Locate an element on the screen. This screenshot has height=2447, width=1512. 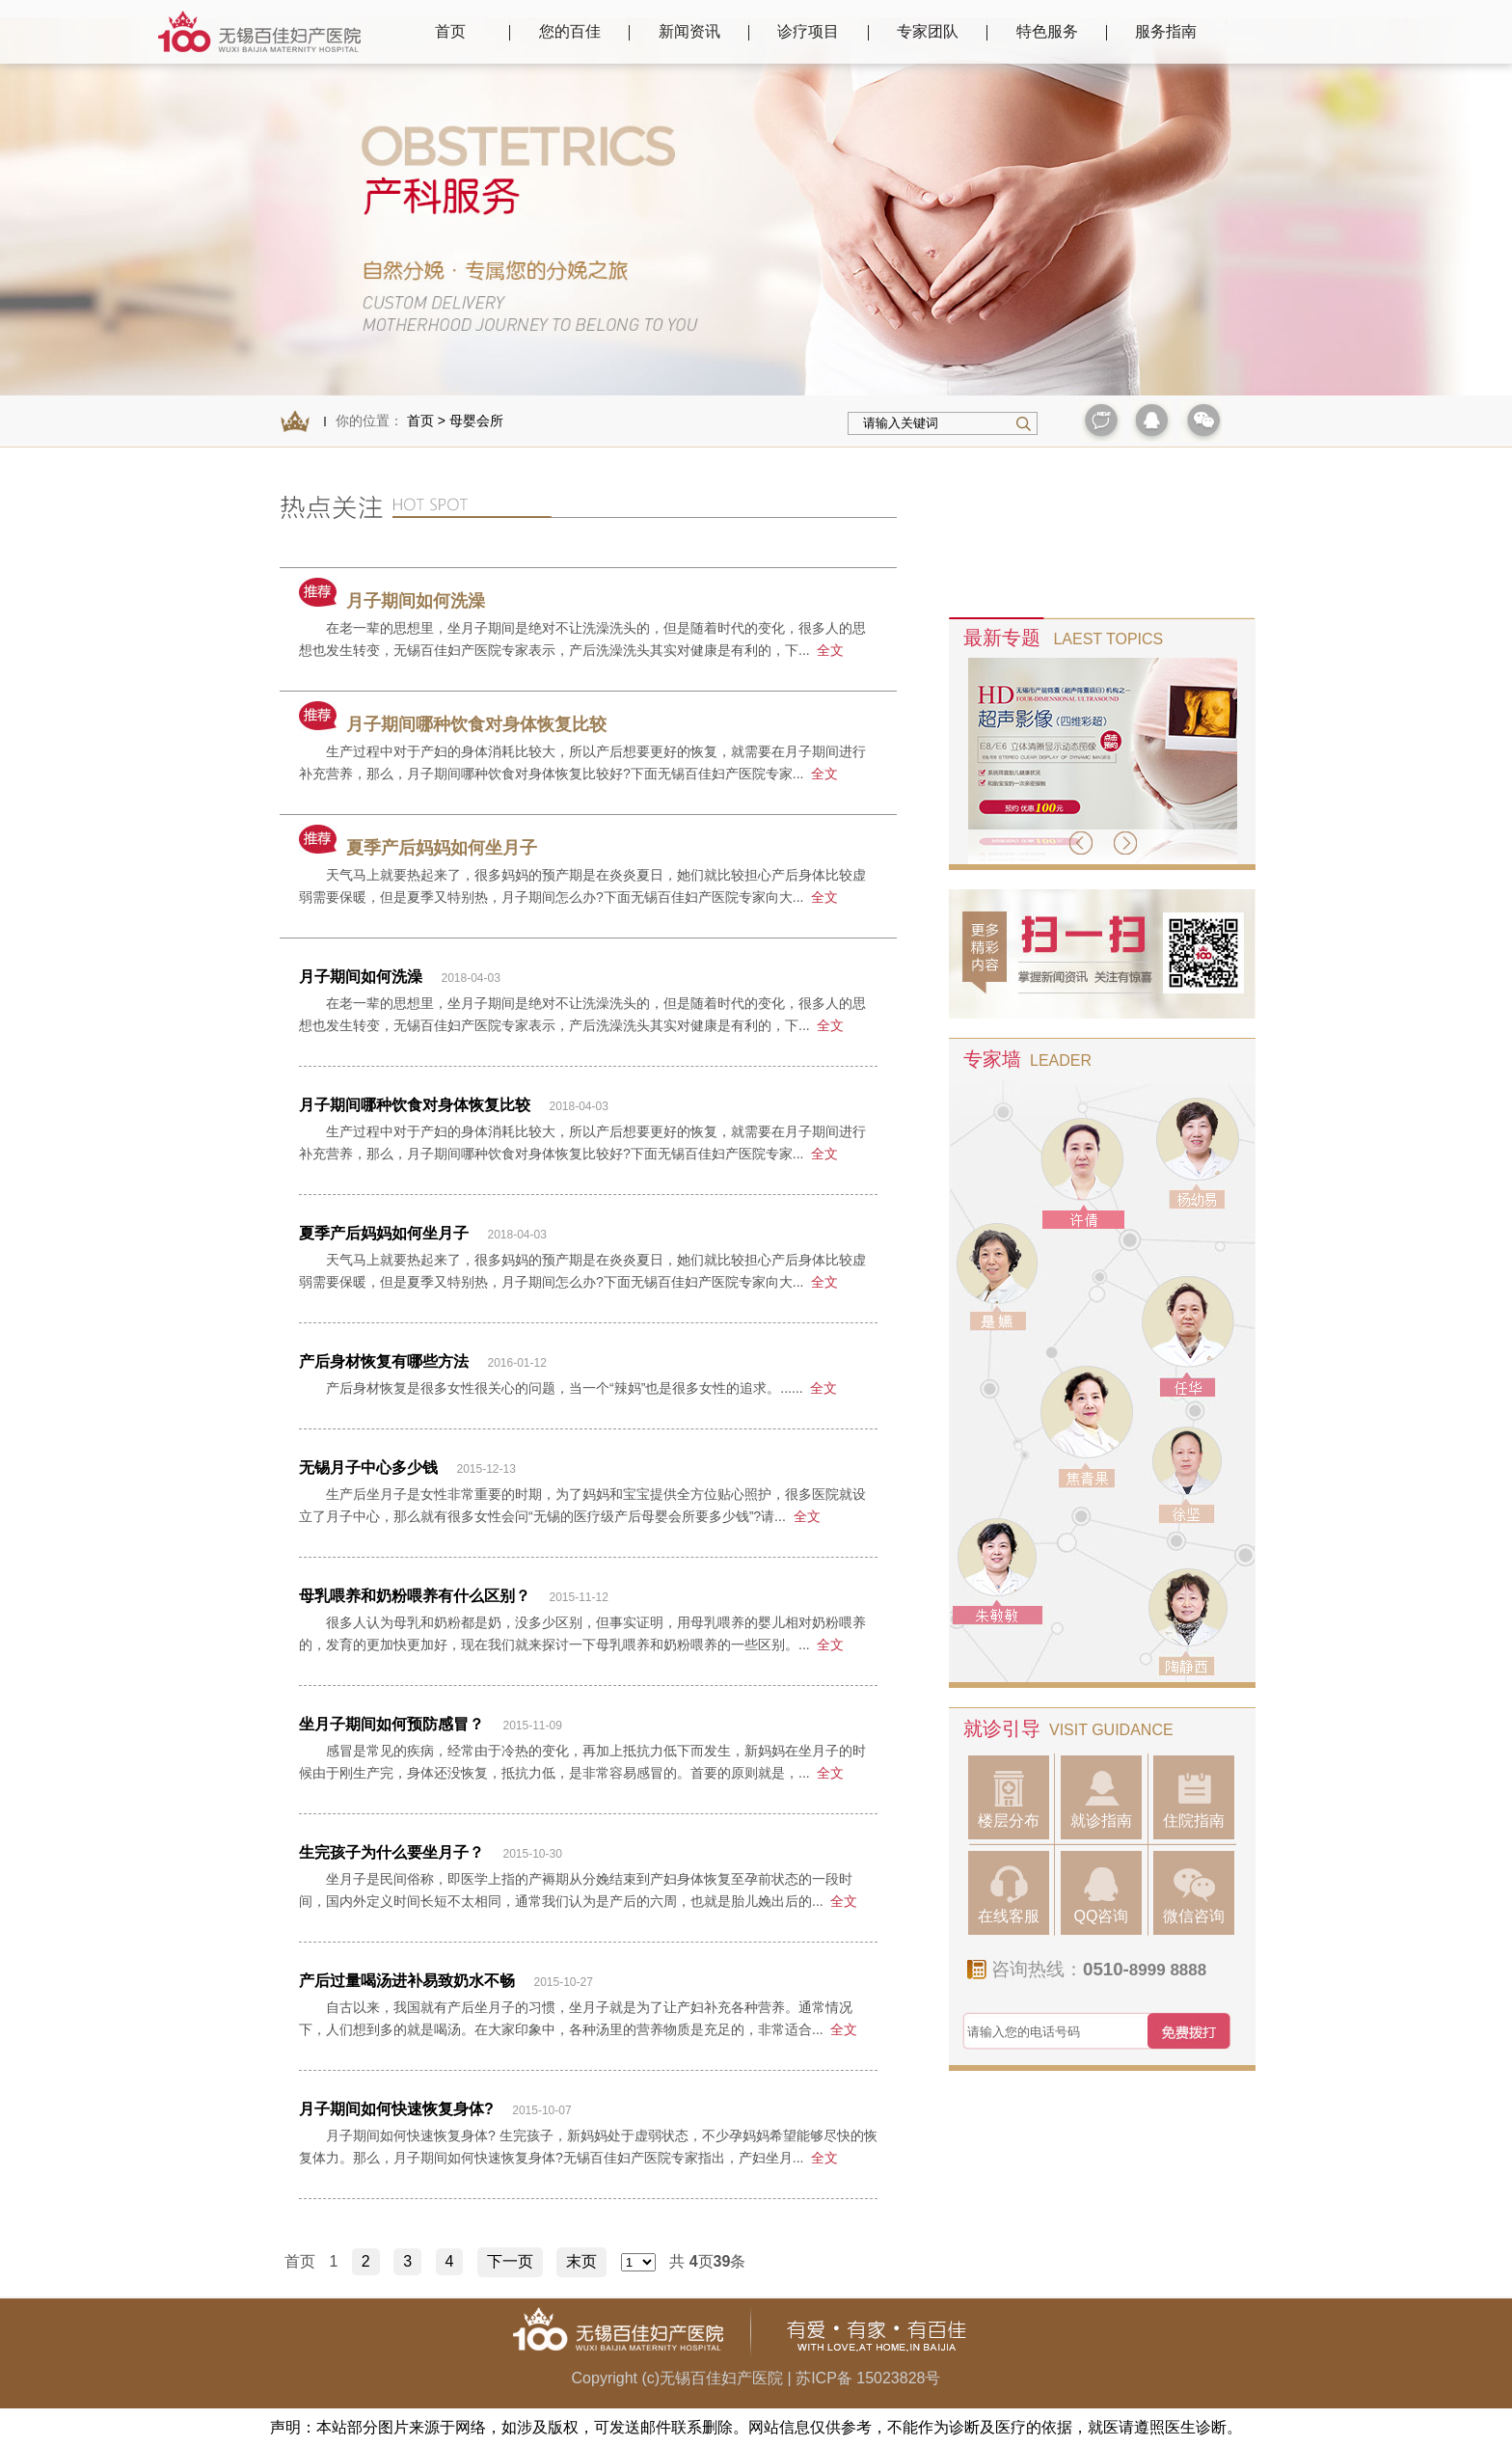
坐月子期间如何预防感冒？ is located at coordinates (391, 1724).